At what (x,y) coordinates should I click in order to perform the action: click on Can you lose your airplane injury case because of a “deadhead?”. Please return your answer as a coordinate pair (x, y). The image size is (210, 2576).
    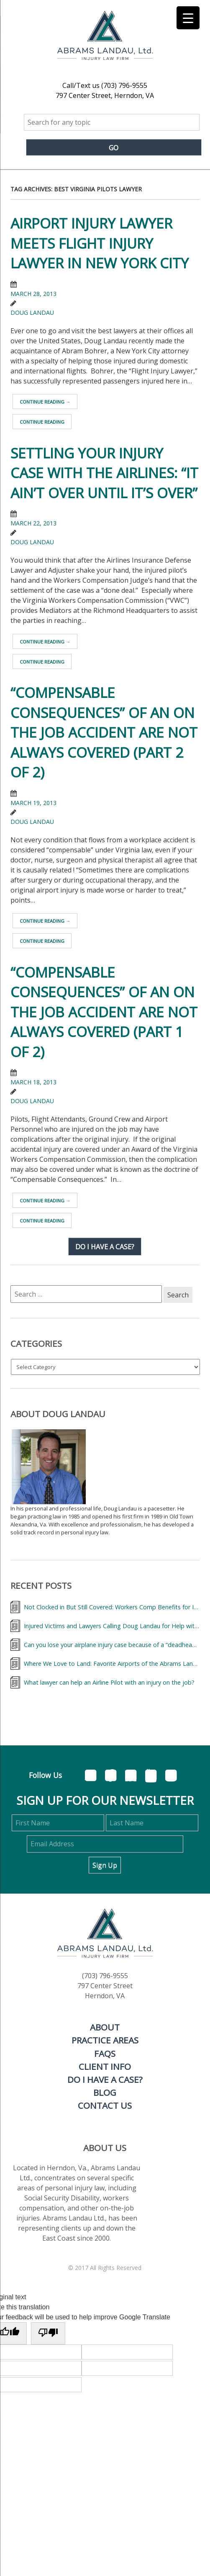
    Looking at the image, I should click on (112, 1645).